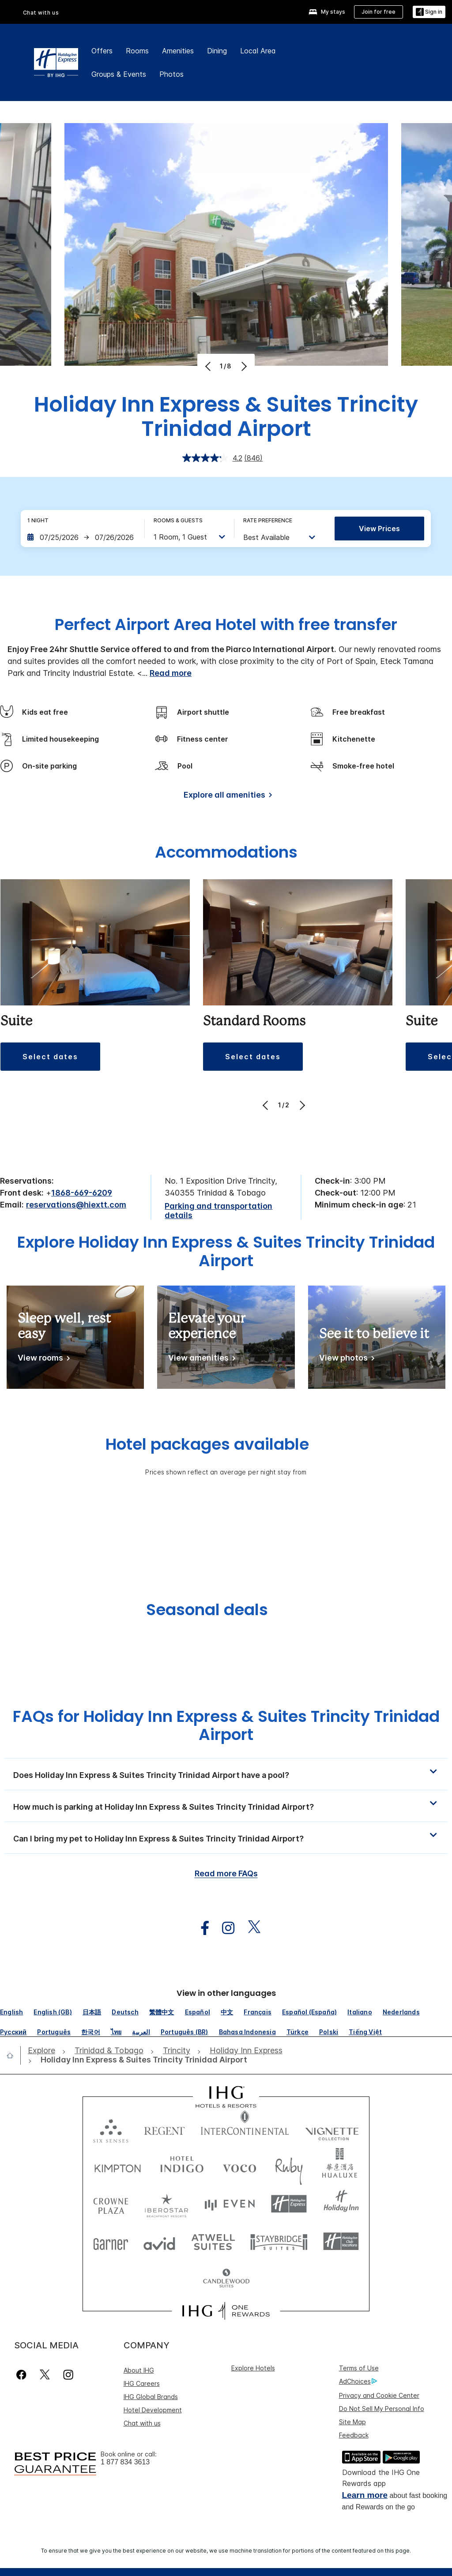 The width and height of the screenshot is (452, 2576). I want to click on [open Holiday Inn Express & Suites Trincity Trinidad Airport], so click(141, 2060).